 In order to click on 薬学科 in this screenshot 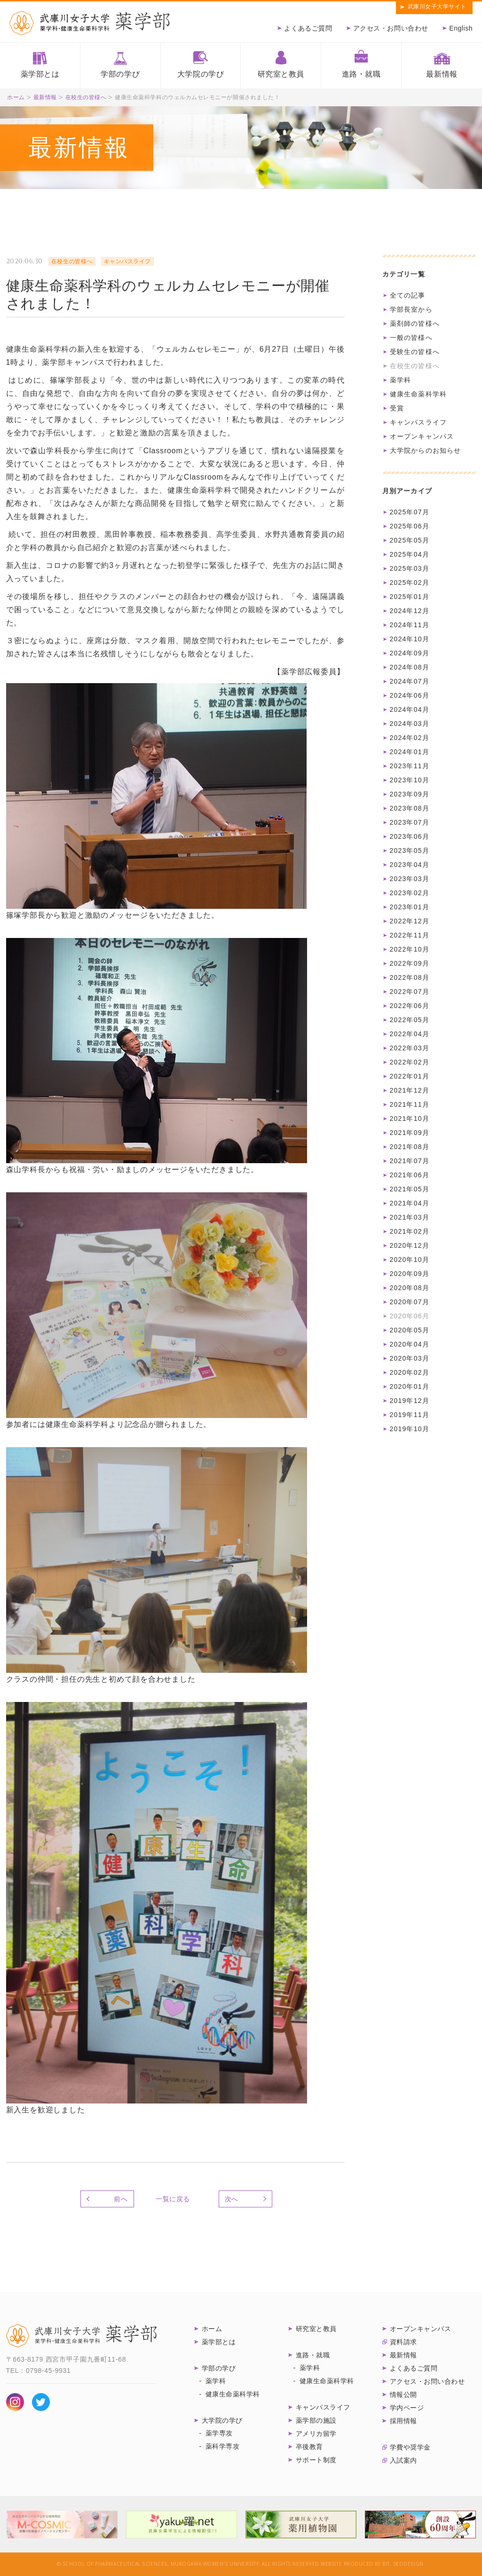, I will do `click(400, 380)`.